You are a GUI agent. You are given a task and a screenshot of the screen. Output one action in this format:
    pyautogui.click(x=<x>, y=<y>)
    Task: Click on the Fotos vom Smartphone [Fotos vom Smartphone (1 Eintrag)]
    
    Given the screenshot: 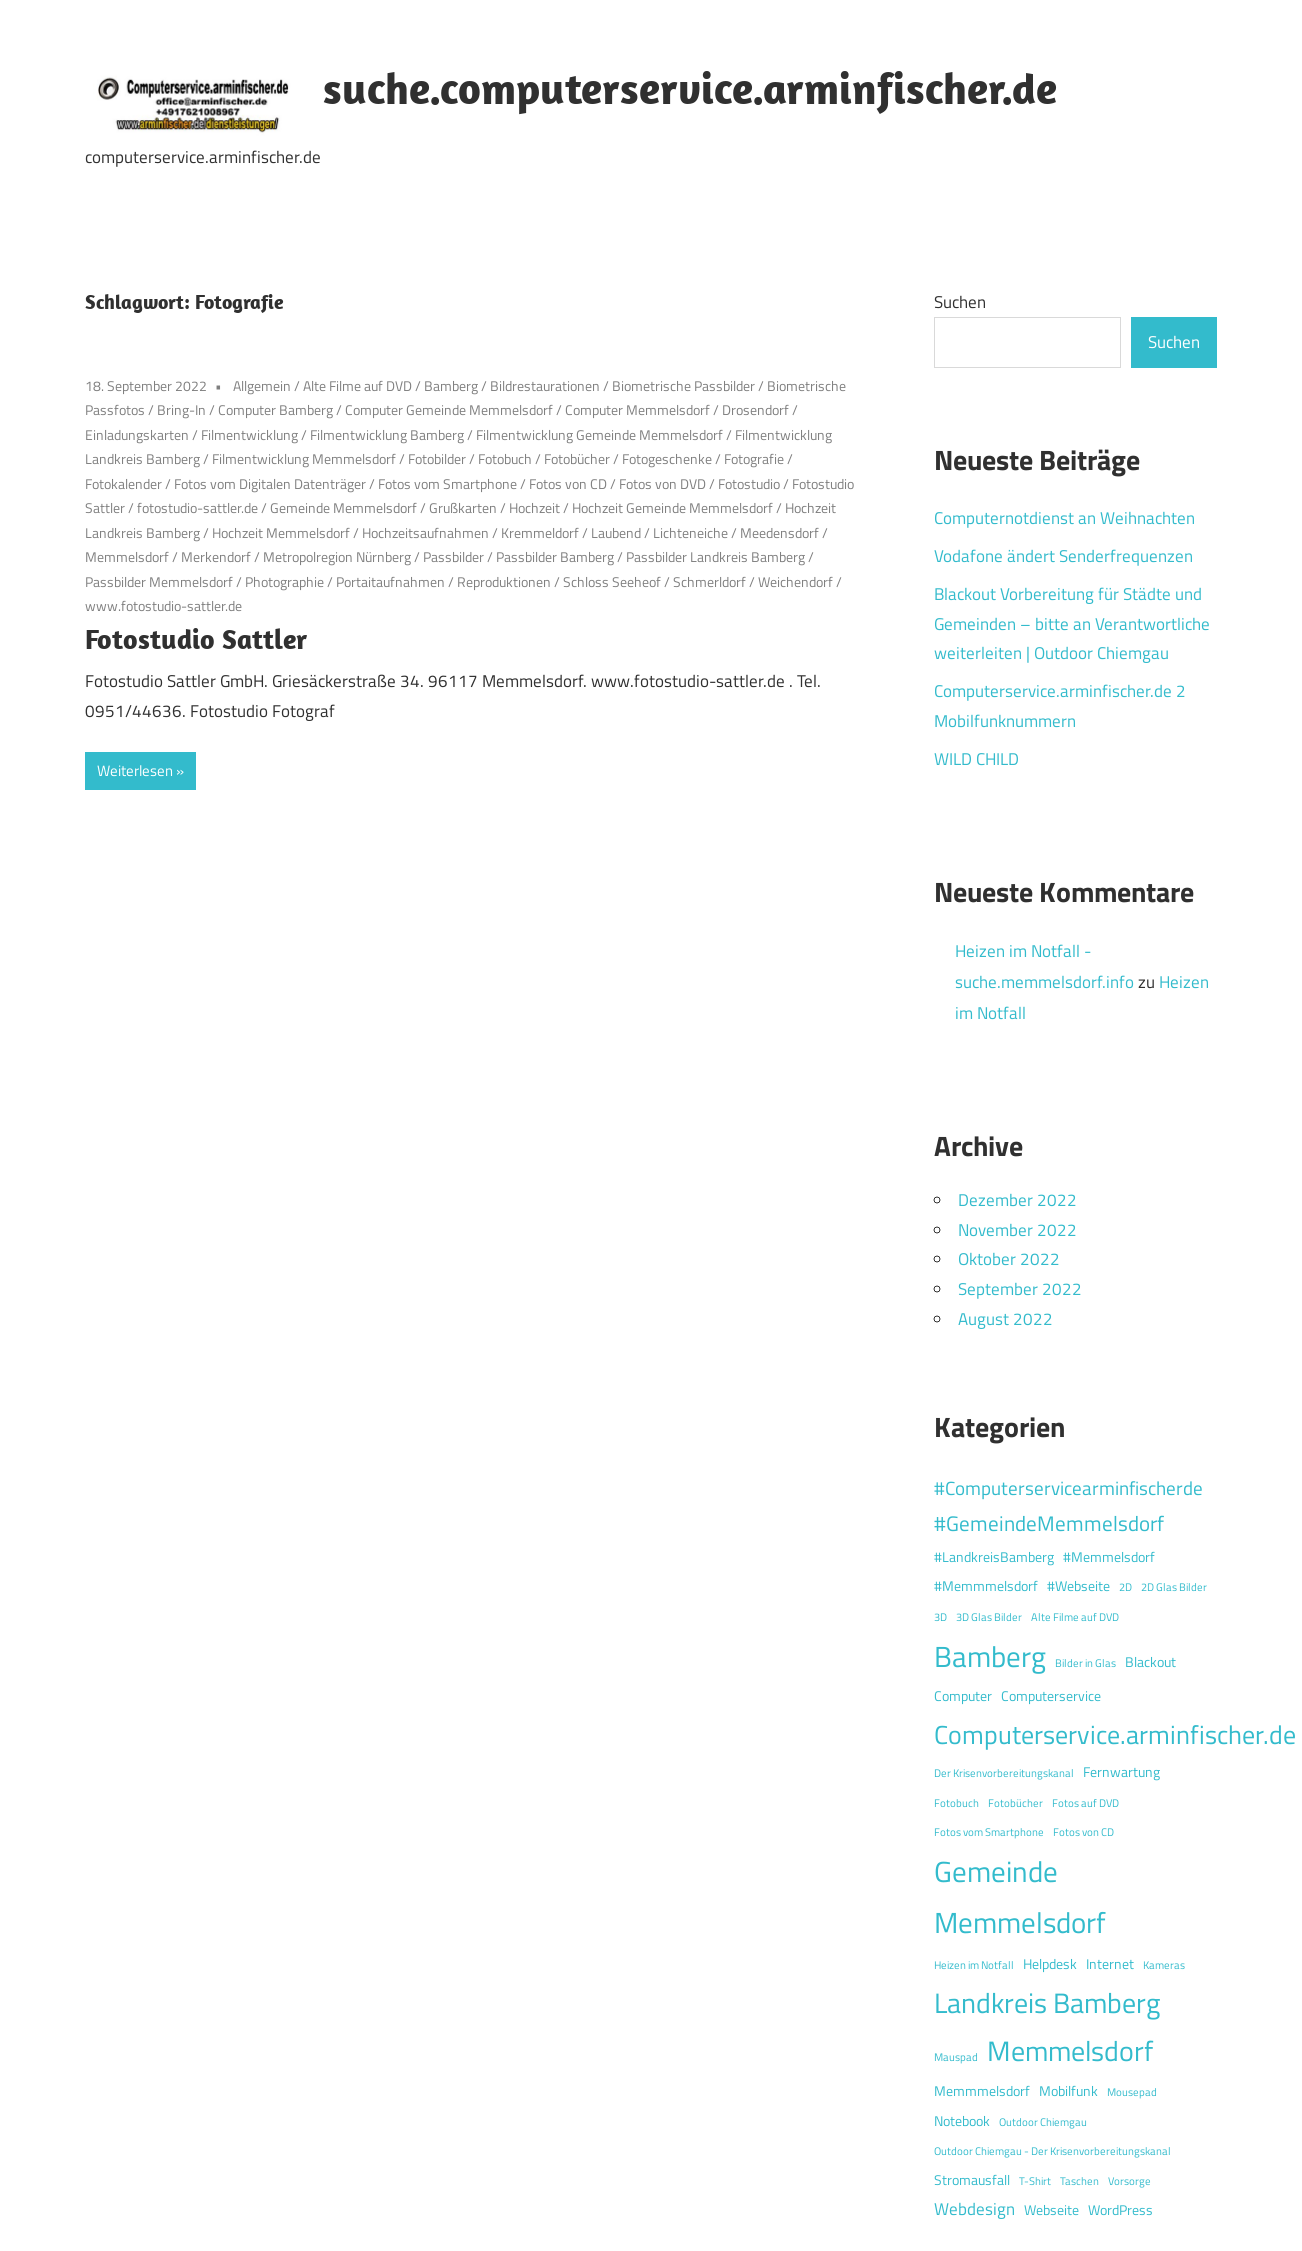 What is the action you would take?
    pyautogui.click(x=989, y=1832)
    